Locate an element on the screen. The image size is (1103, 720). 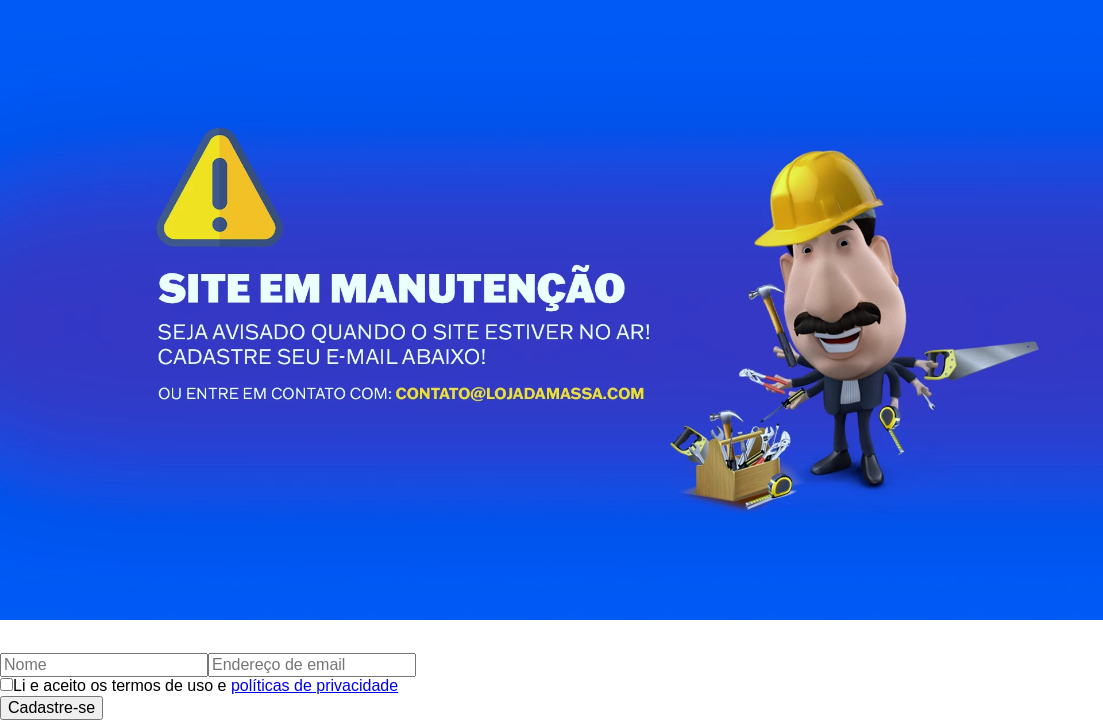
políticas de privacidade is located at coordinates (314, 685).